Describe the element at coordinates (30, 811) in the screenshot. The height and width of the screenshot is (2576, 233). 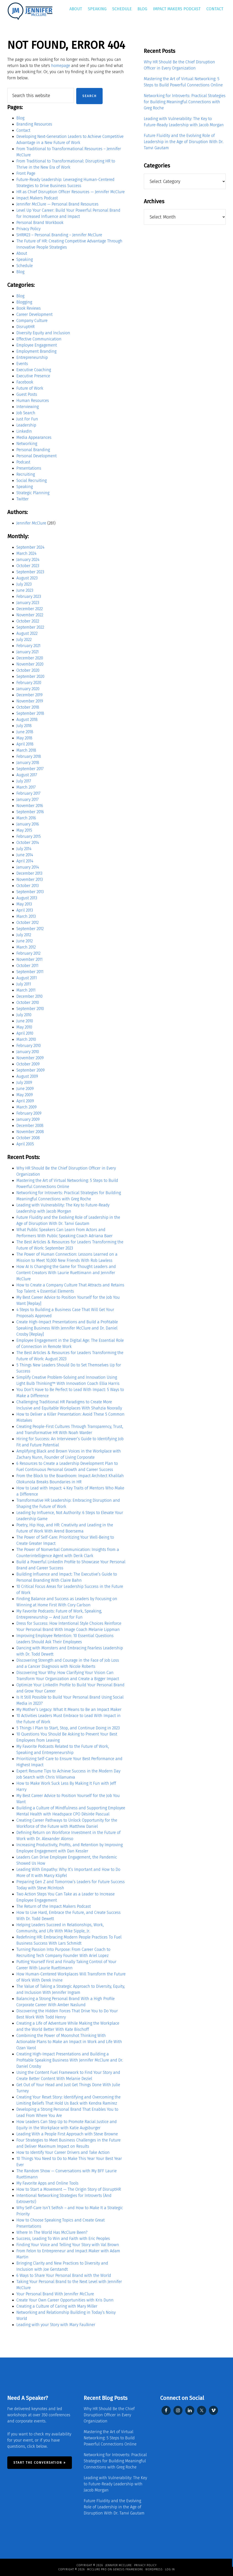
I see `September 2016` at that location.